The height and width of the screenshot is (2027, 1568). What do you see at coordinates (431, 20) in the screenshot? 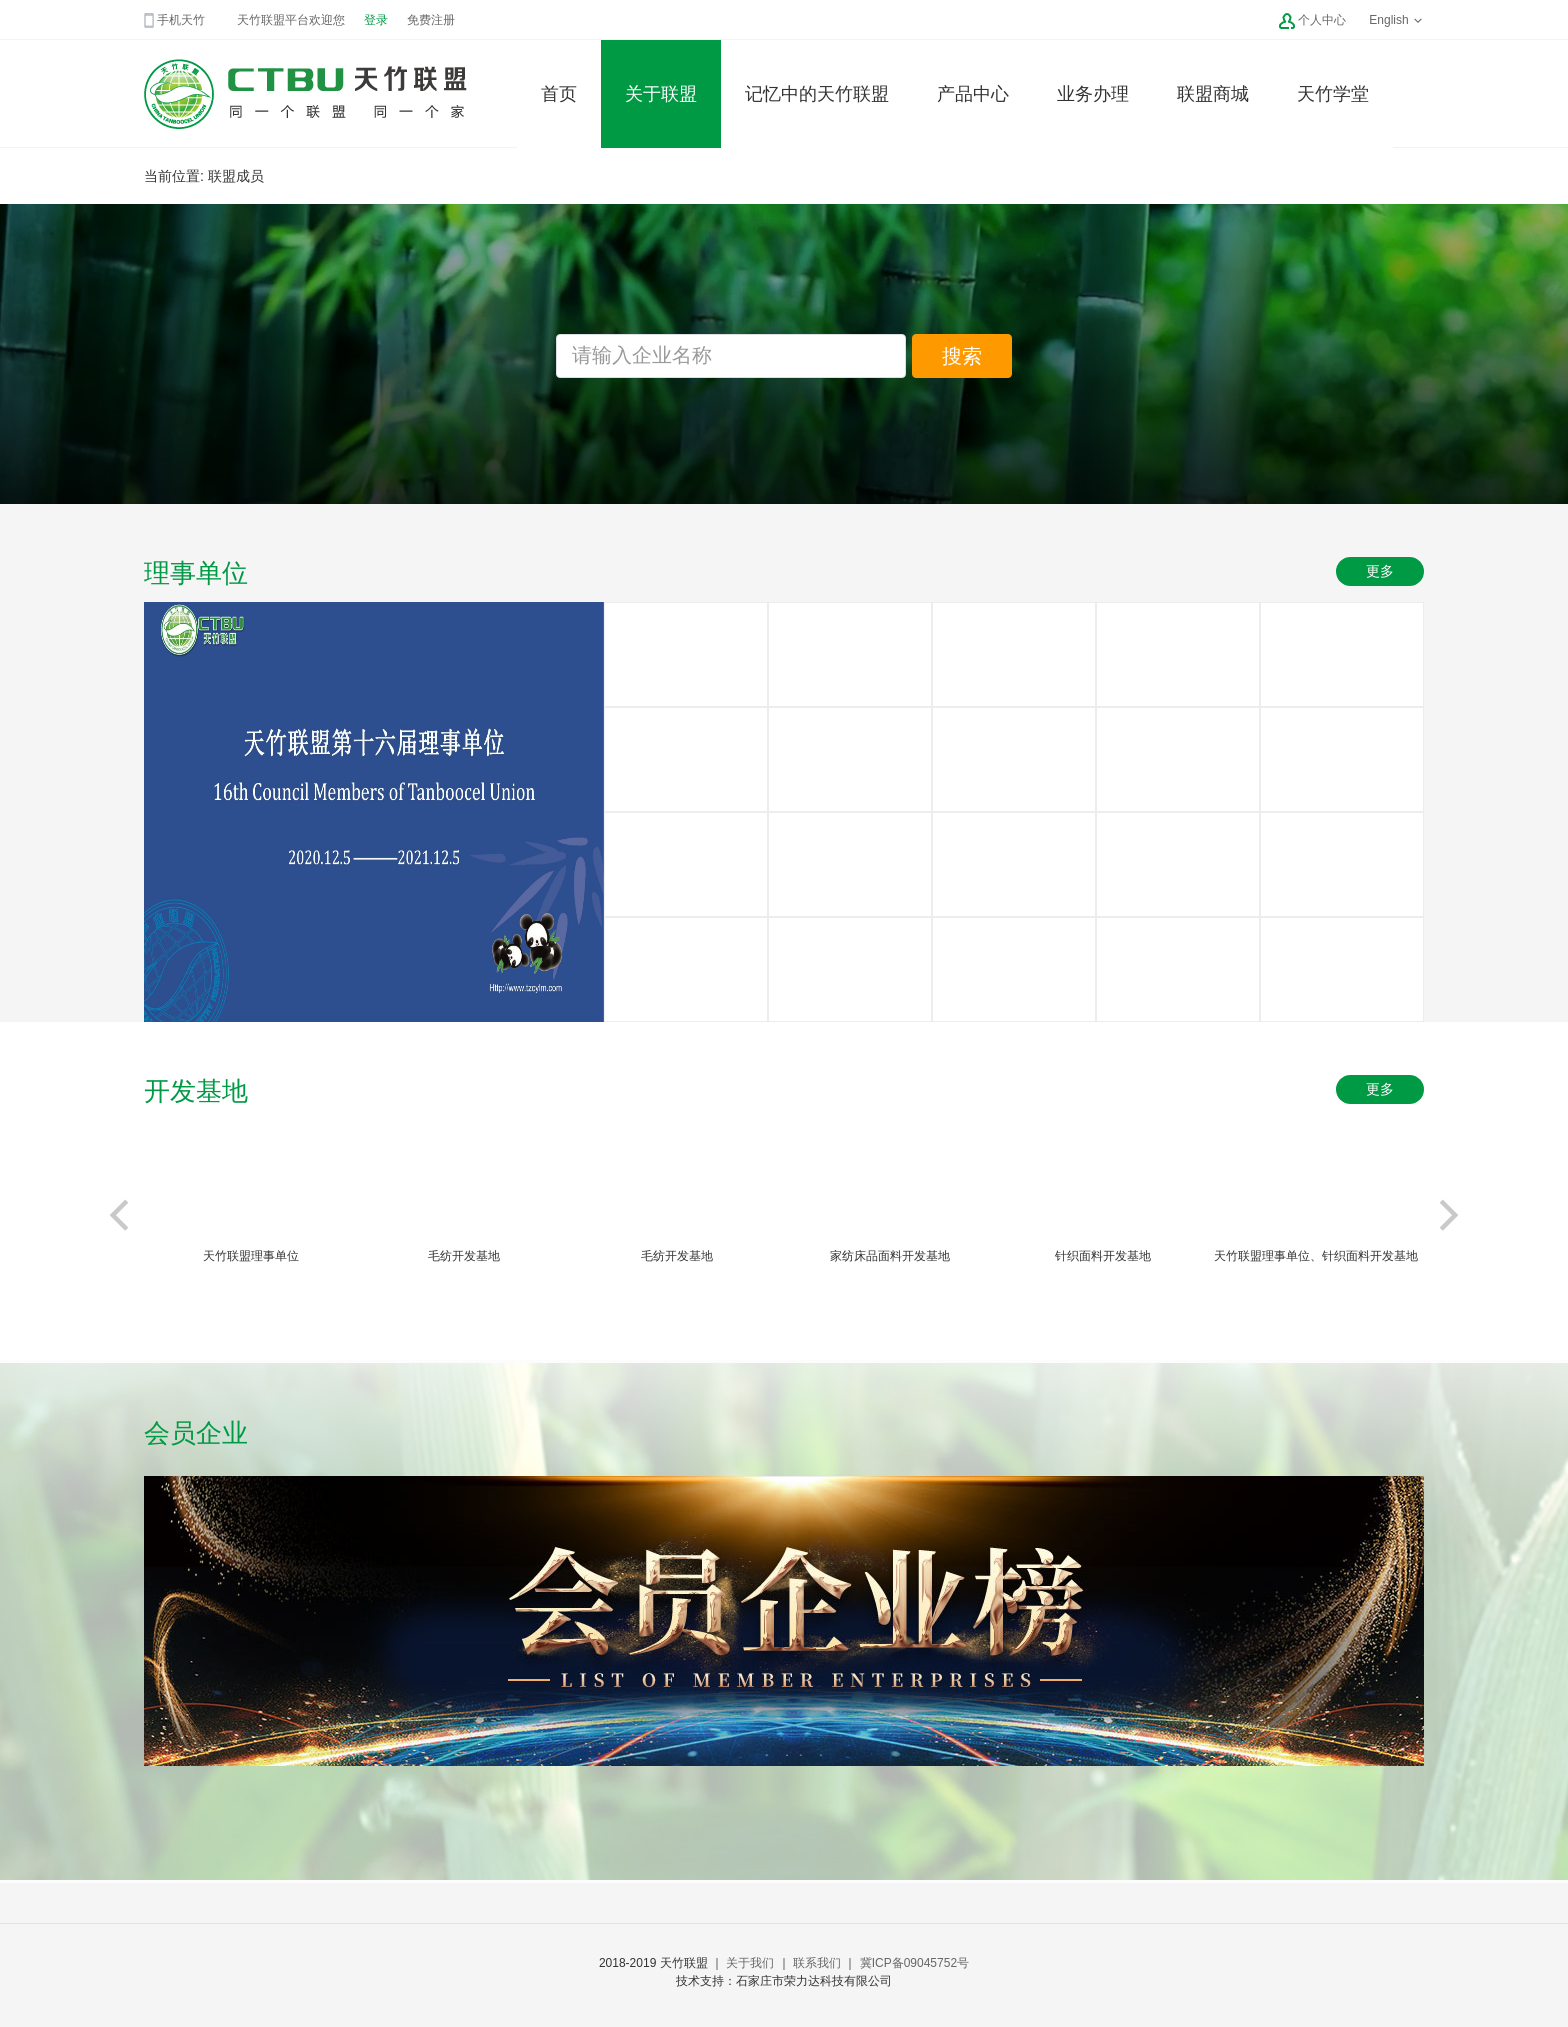
I see `免费注册` at bounding box center [431, 20].